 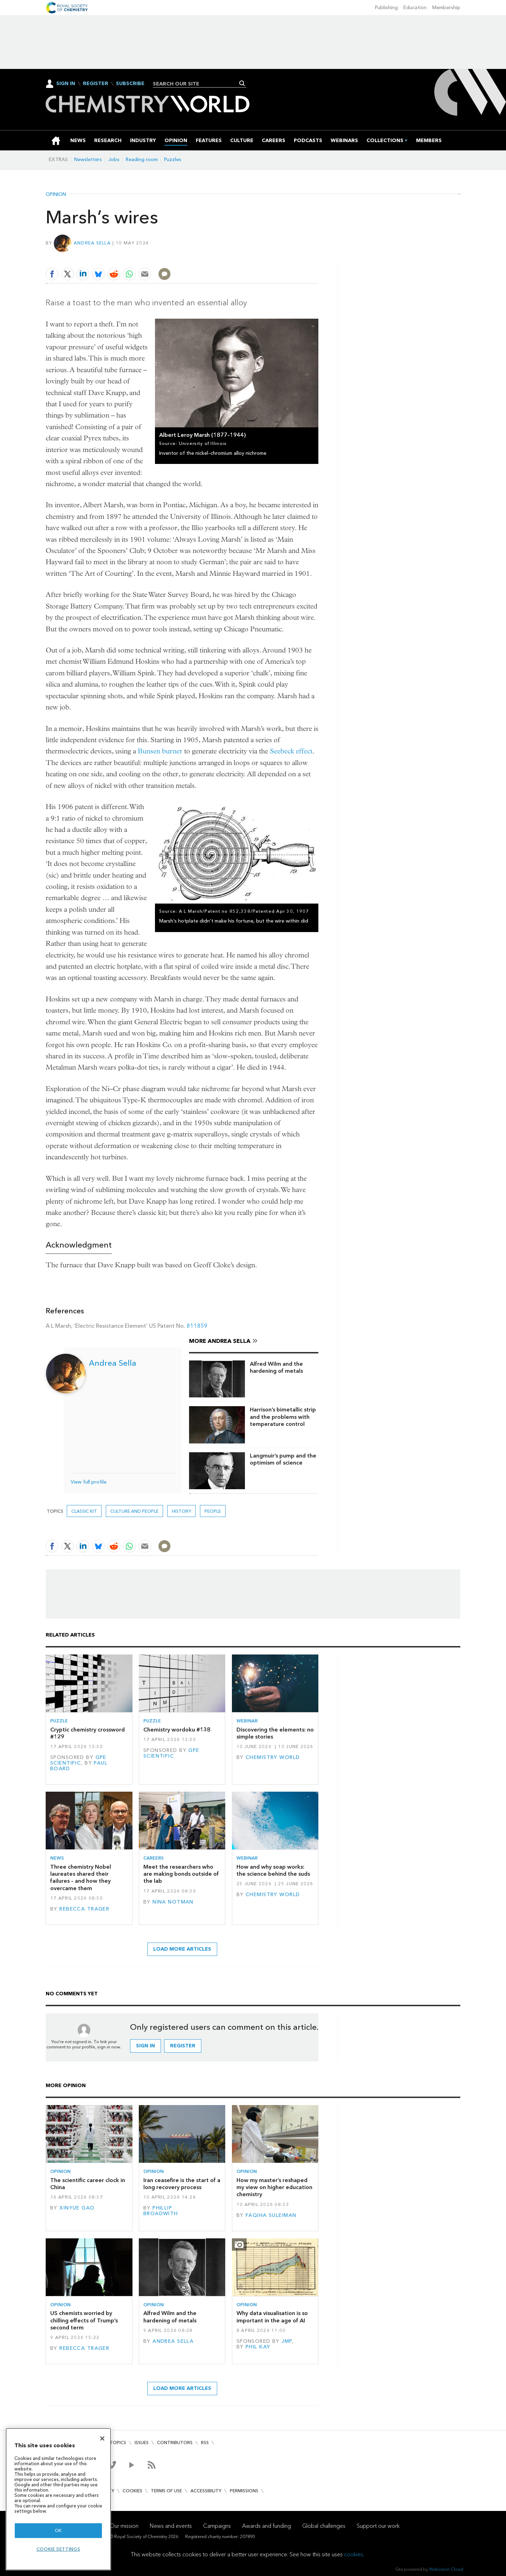 I want to click on Sign In, so click(x=65, y=84).